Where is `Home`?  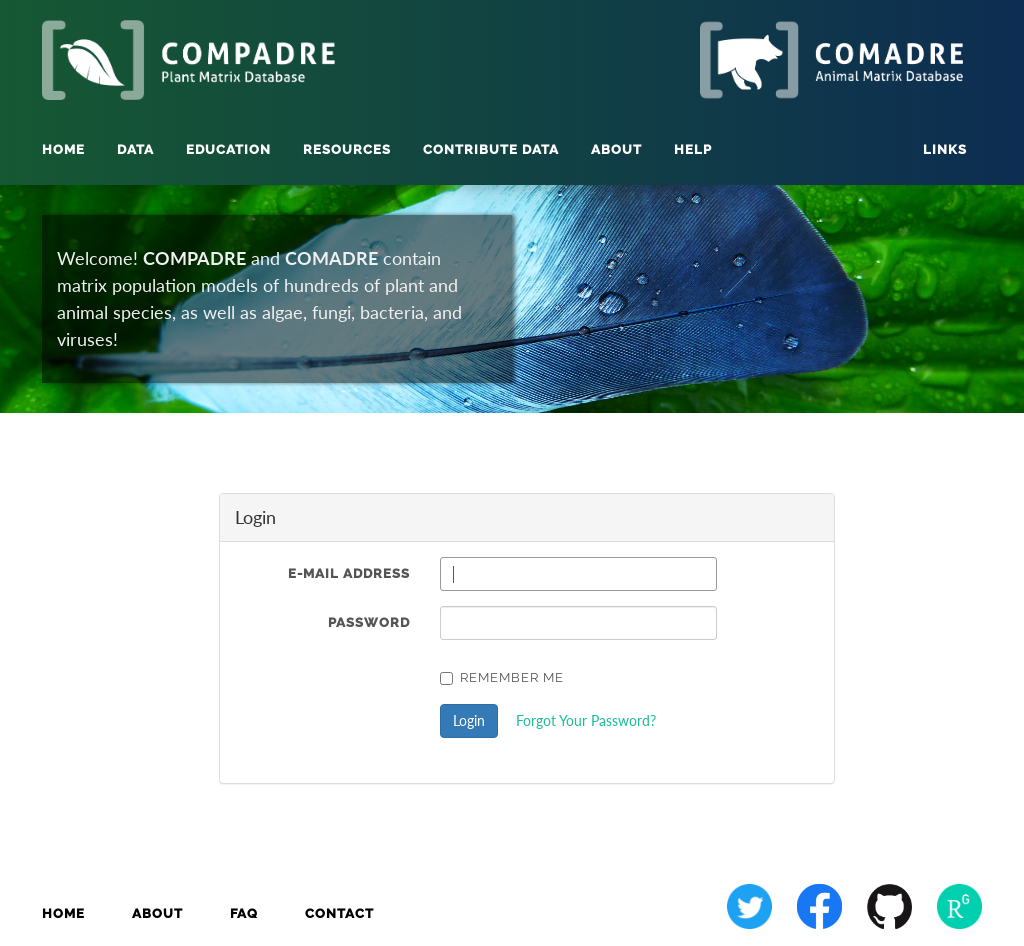
Home is located at coordinates (63, 149).